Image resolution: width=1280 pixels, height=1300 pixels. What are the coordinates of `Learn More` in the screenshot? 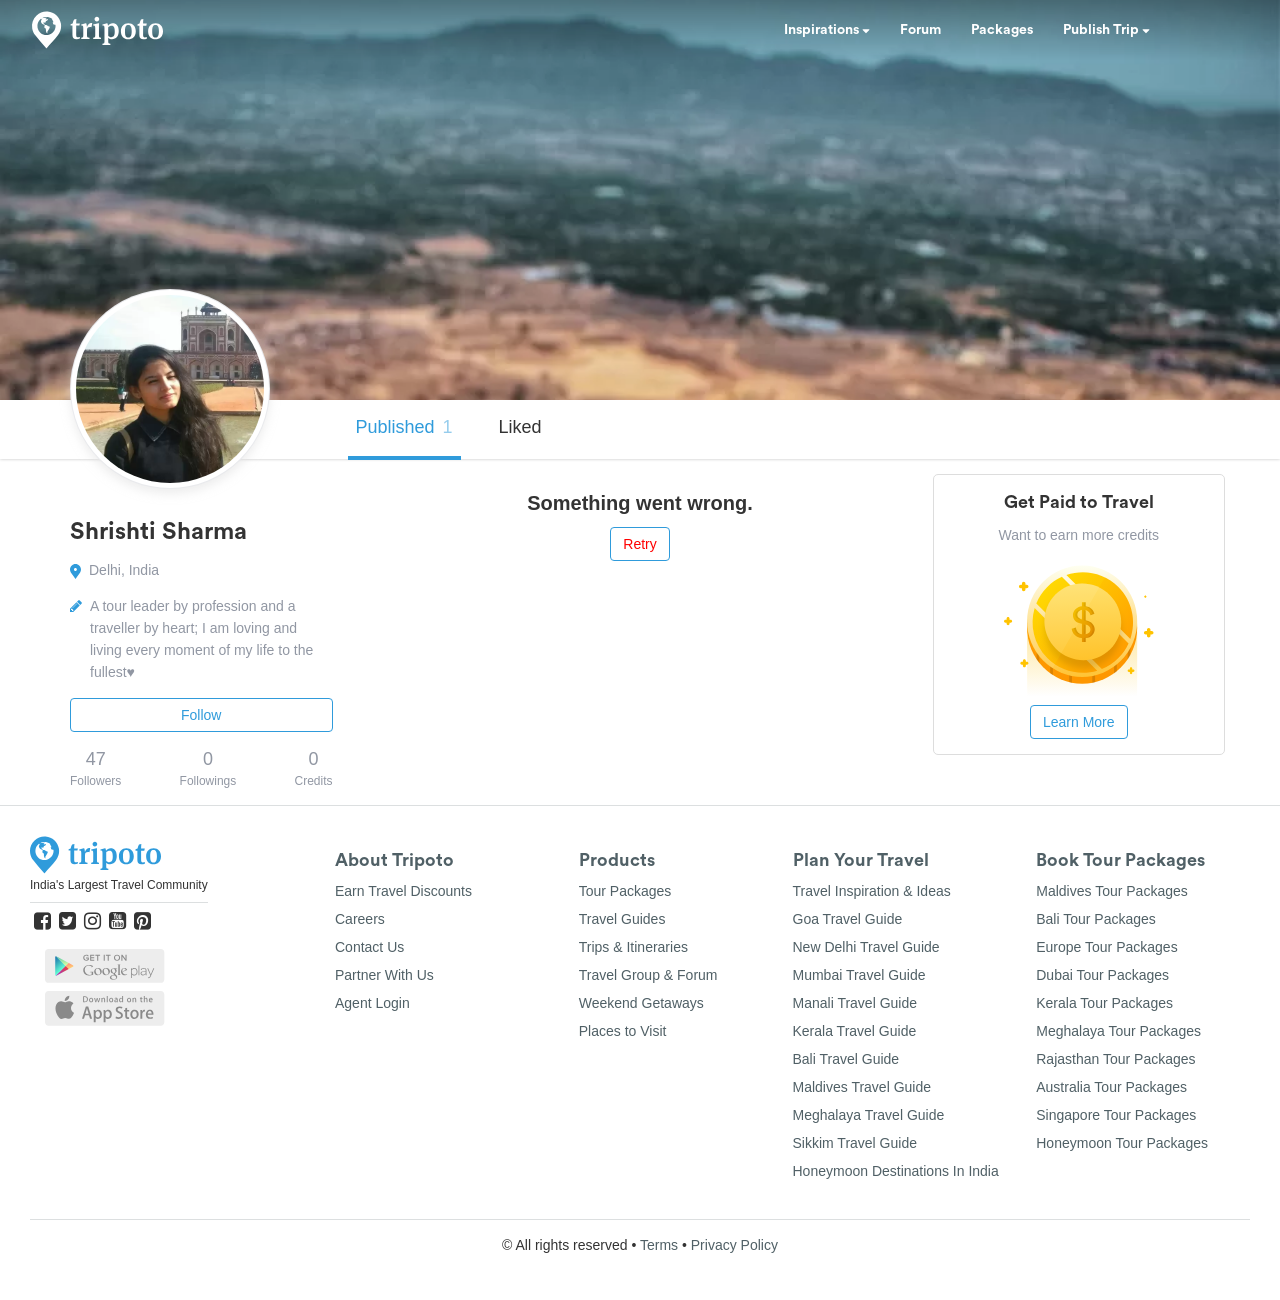 It's located at (1079, 722).